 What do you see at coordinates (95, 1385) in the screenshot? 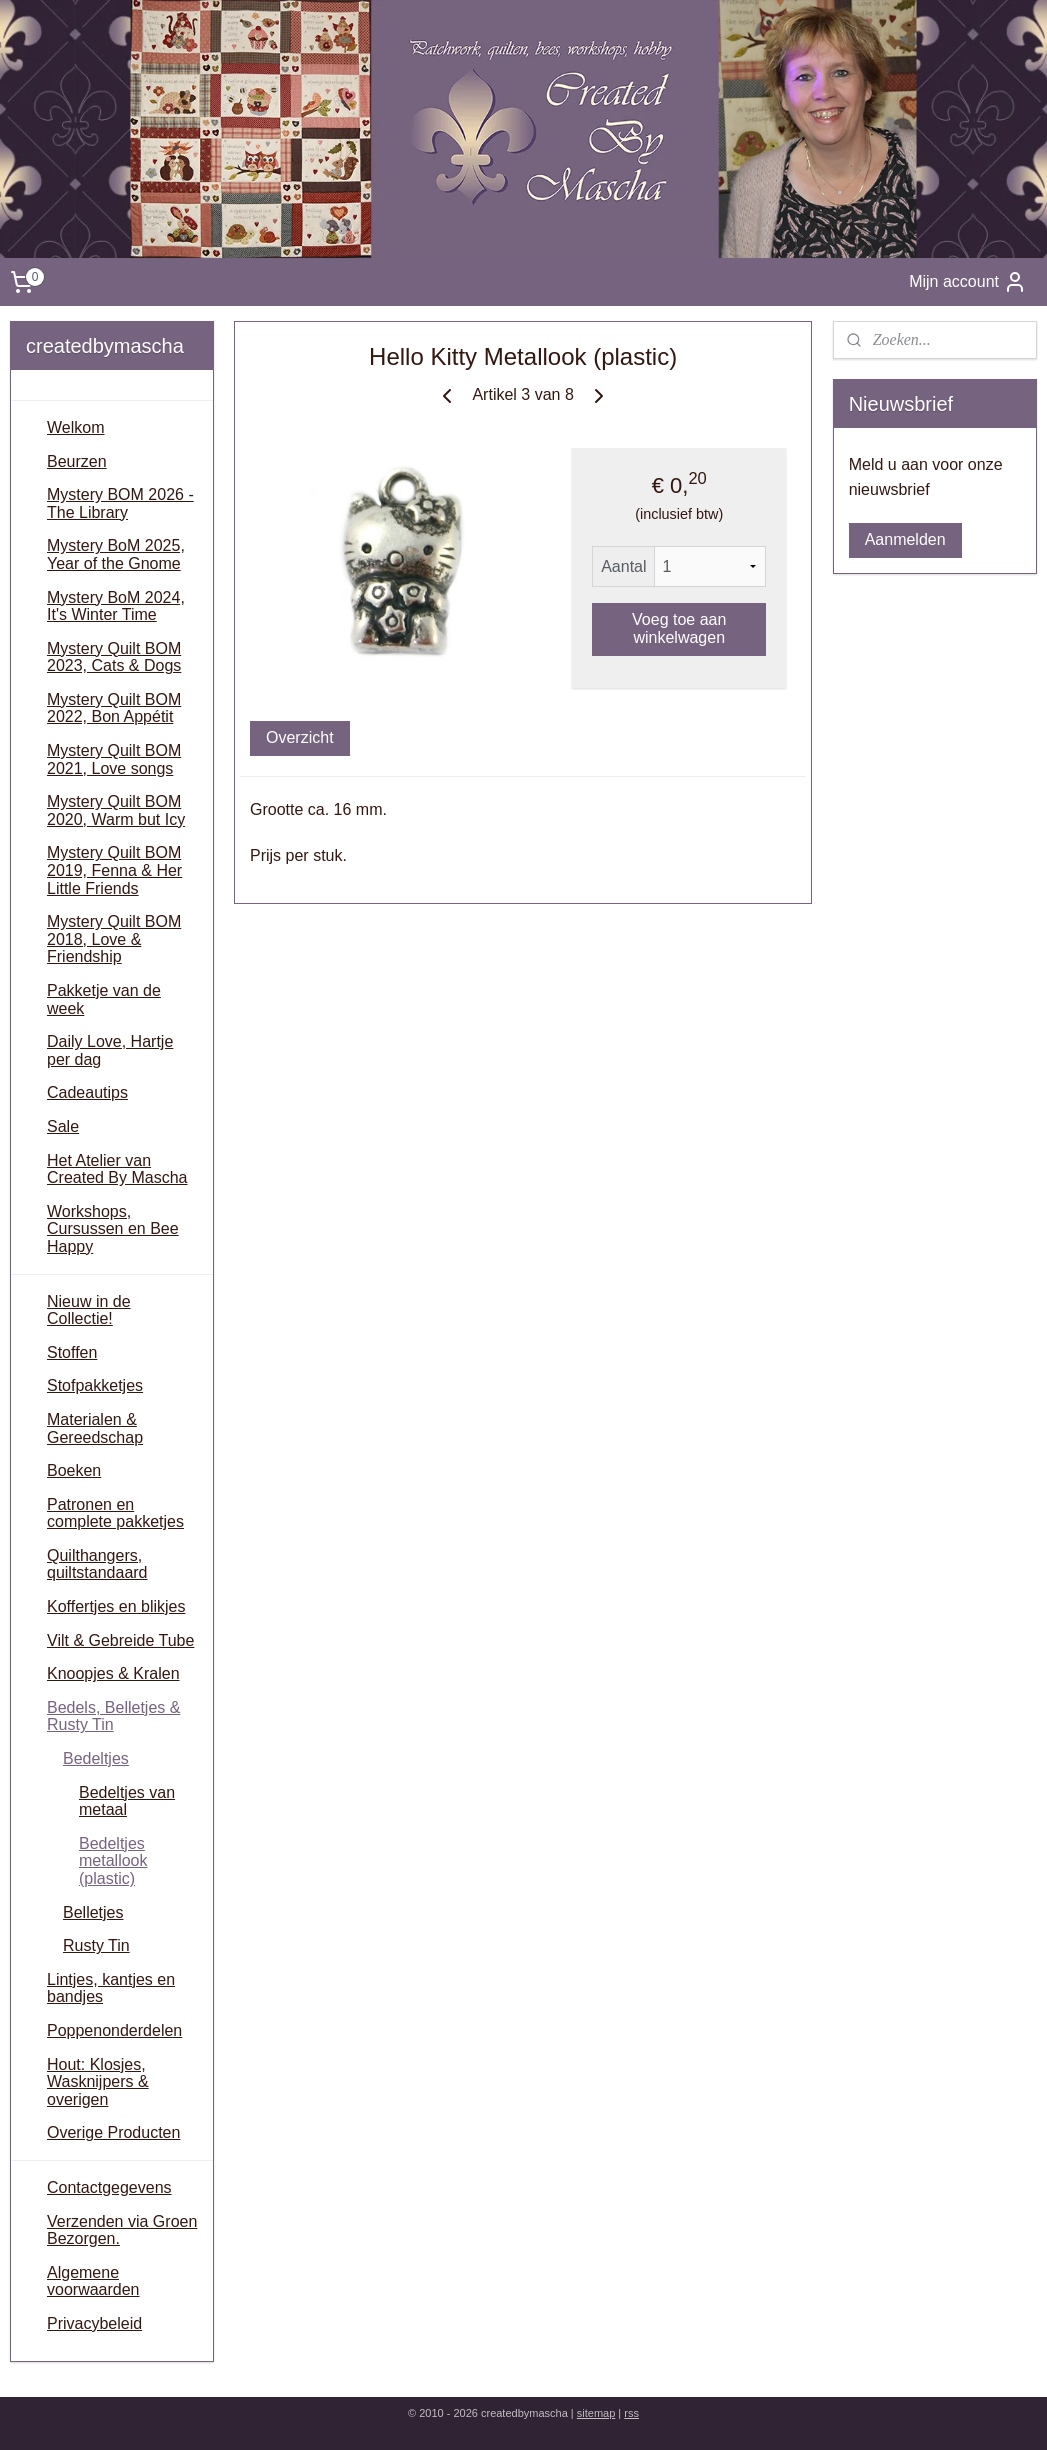
I see `Stofpakketjes` at bounding box center [95, 1385].